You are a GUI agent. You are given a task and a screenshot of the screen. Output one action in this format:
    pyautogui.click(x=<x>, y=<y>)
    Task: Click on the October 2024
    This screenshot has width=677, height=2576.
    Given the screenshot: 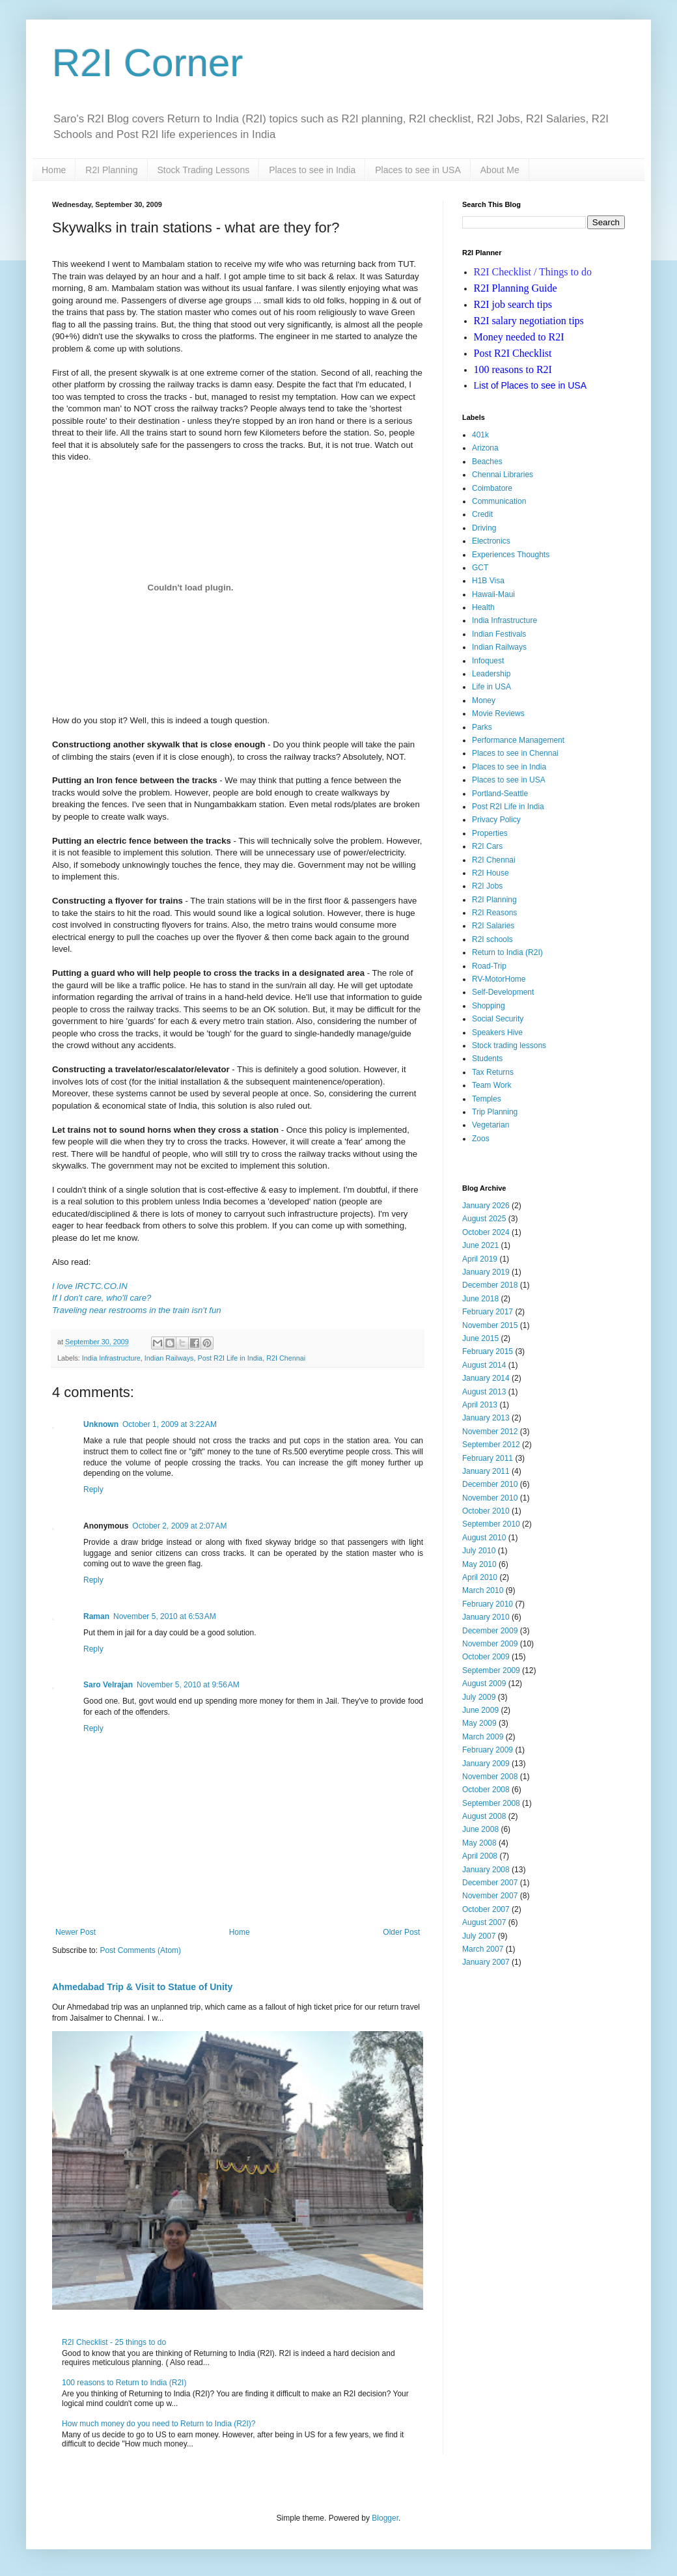 What is the action you would take?
    pyautogui.click(x=486, y=1232)
    